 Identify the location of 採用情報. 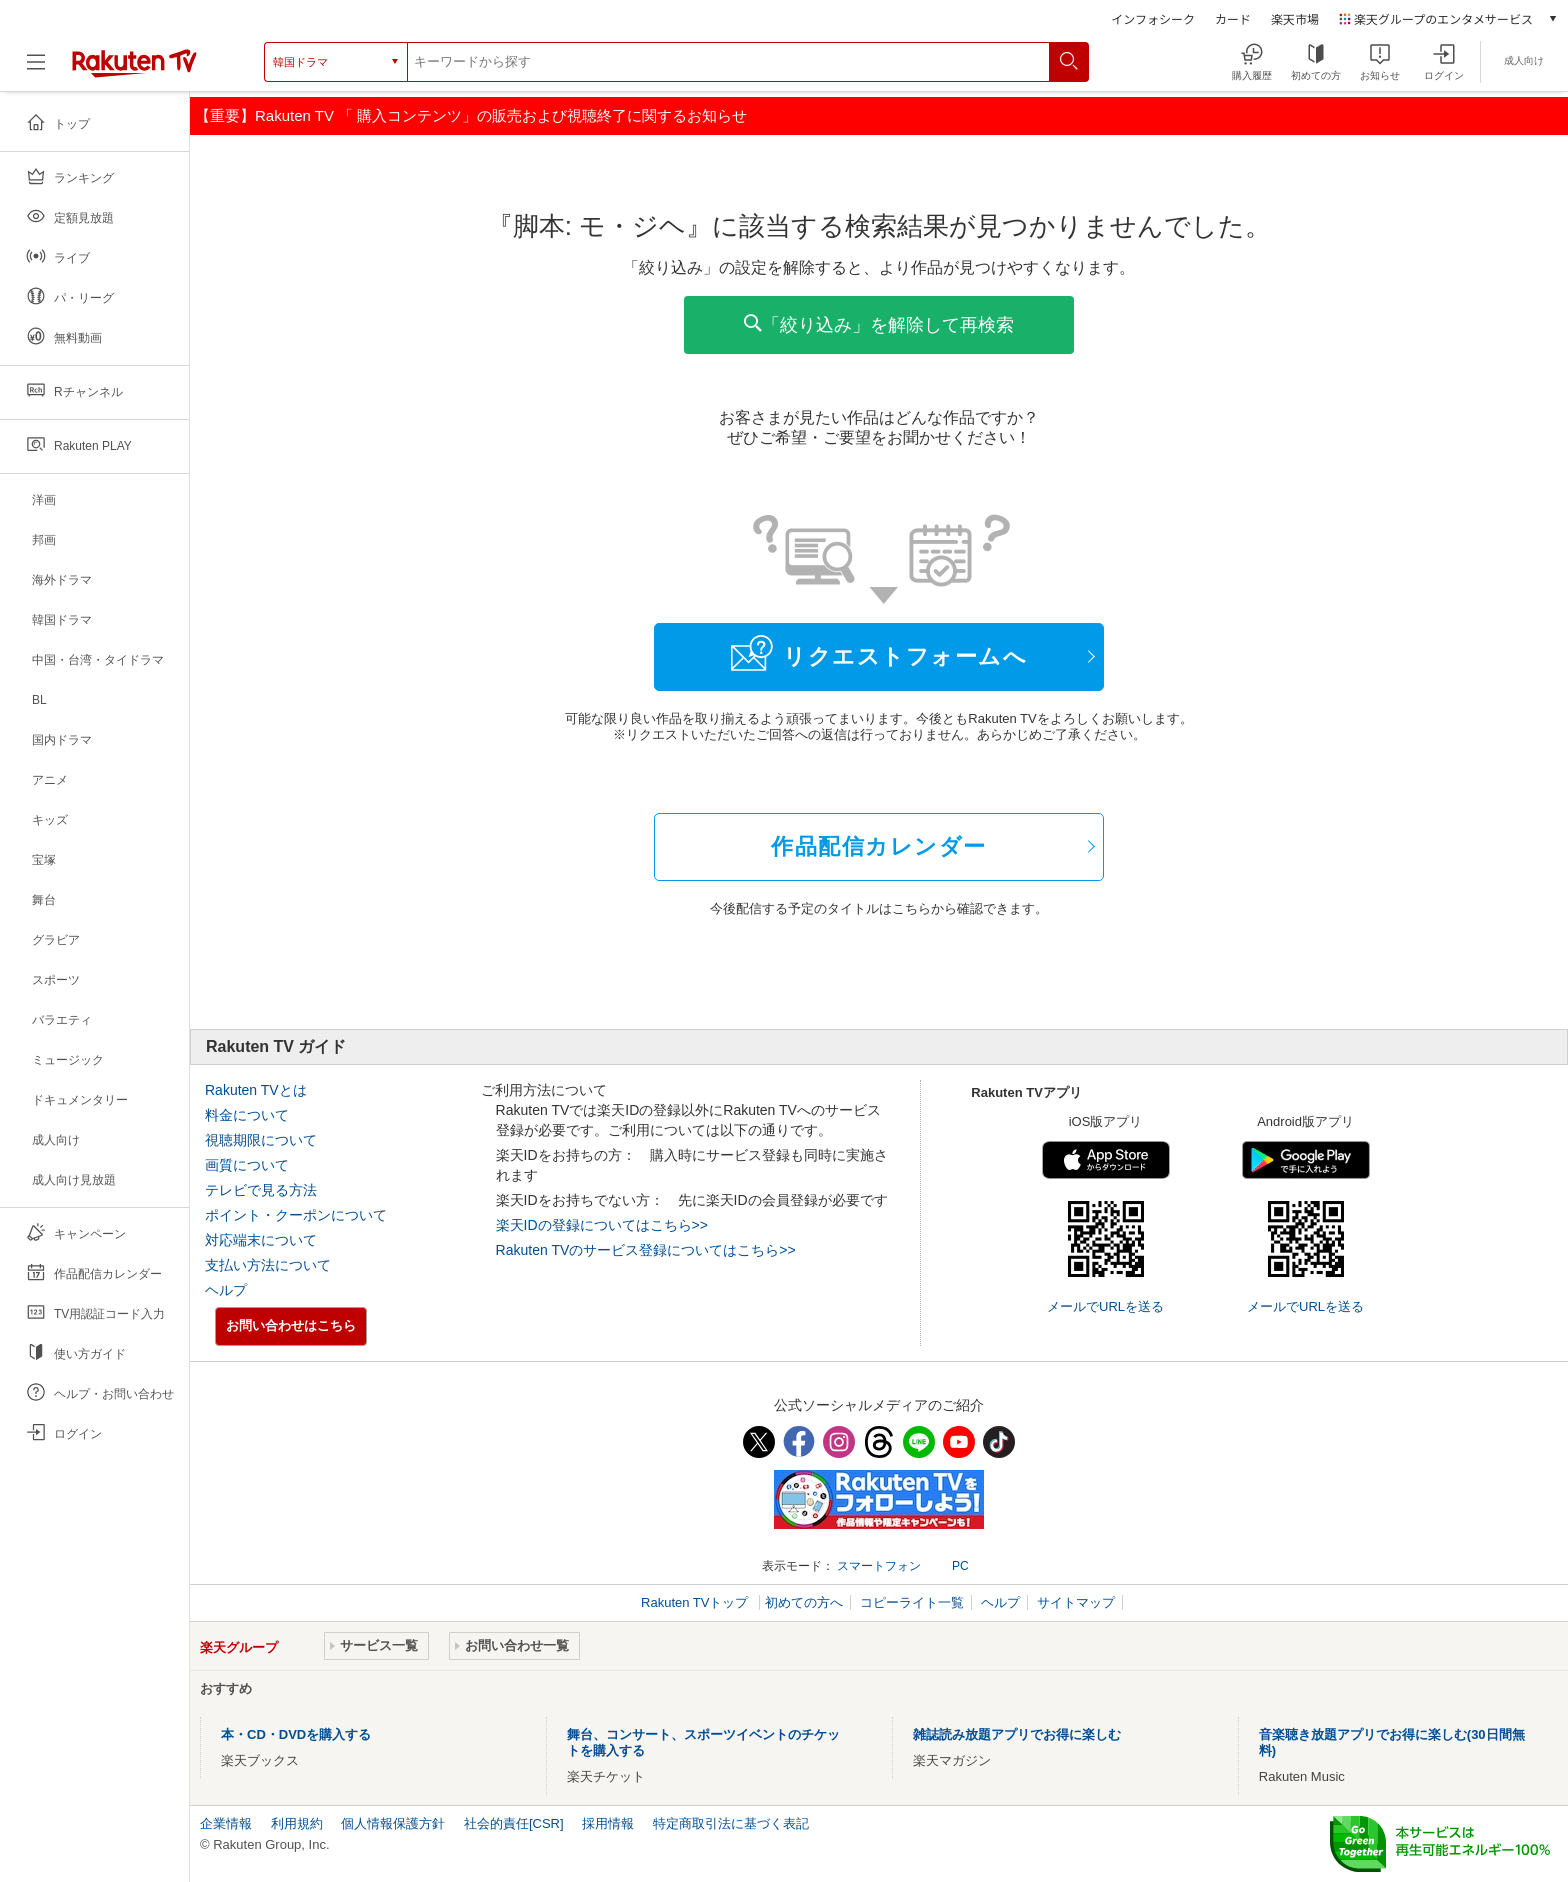
(608, 1823).